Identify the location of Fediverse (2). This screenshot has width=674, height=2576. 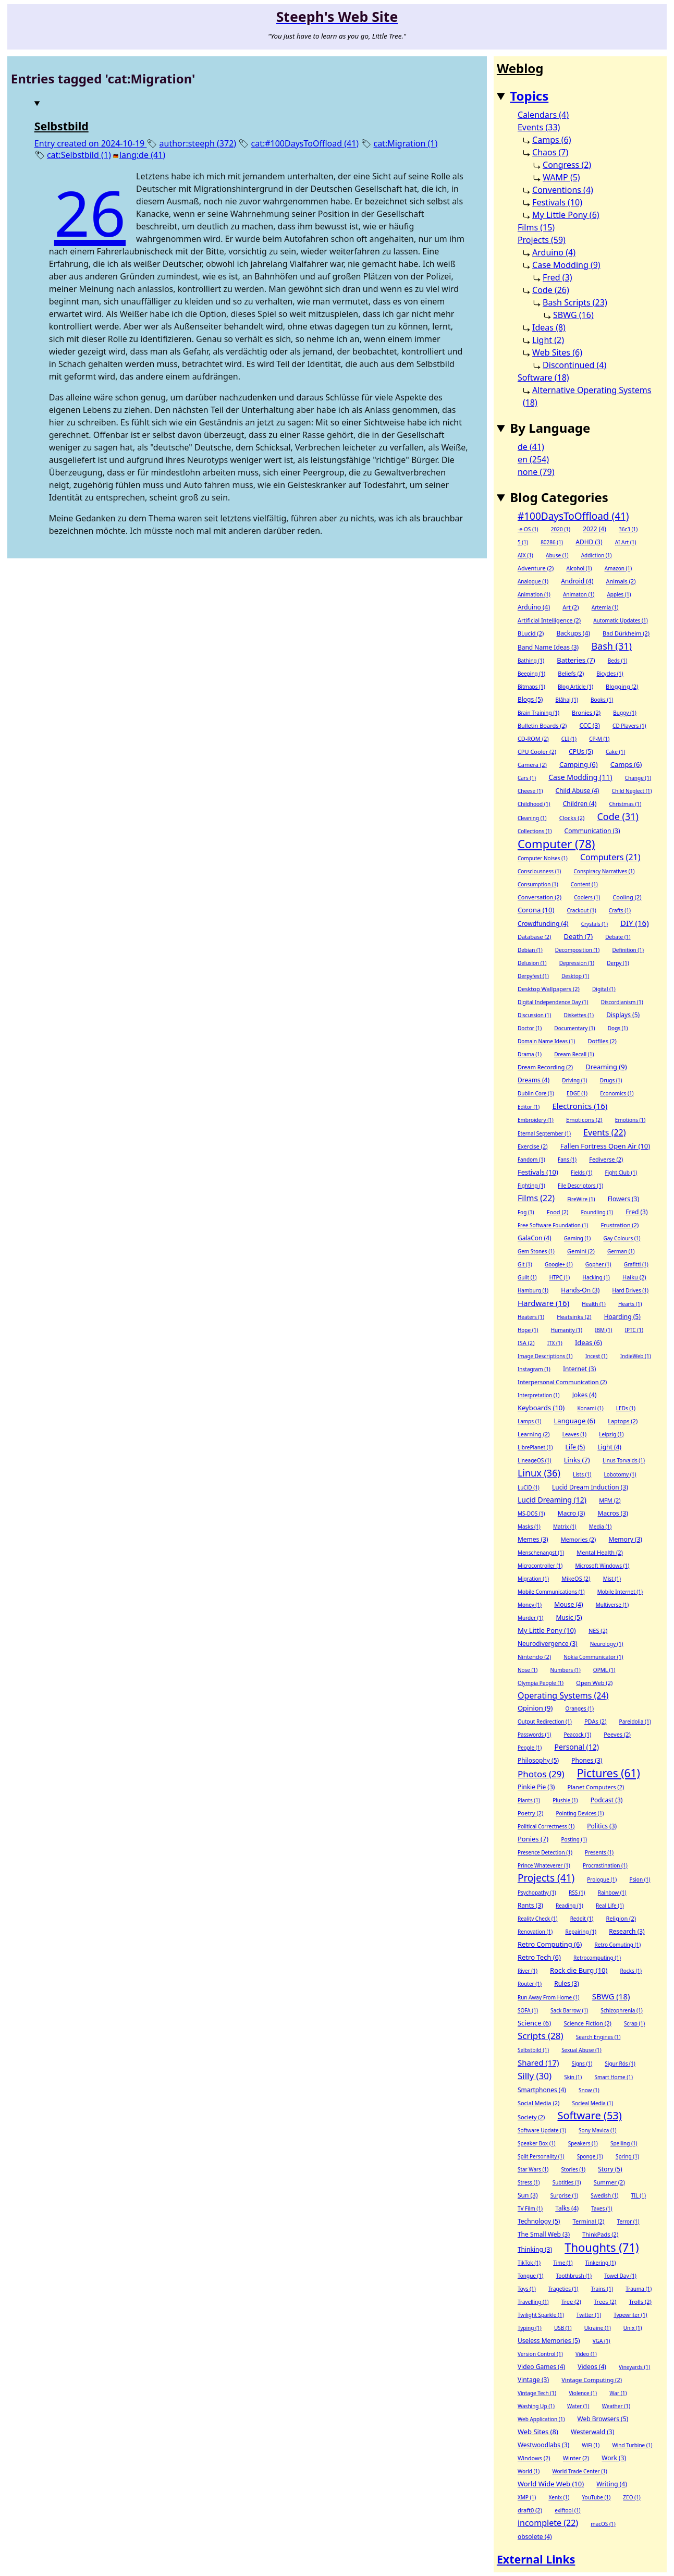
(606, 1159).